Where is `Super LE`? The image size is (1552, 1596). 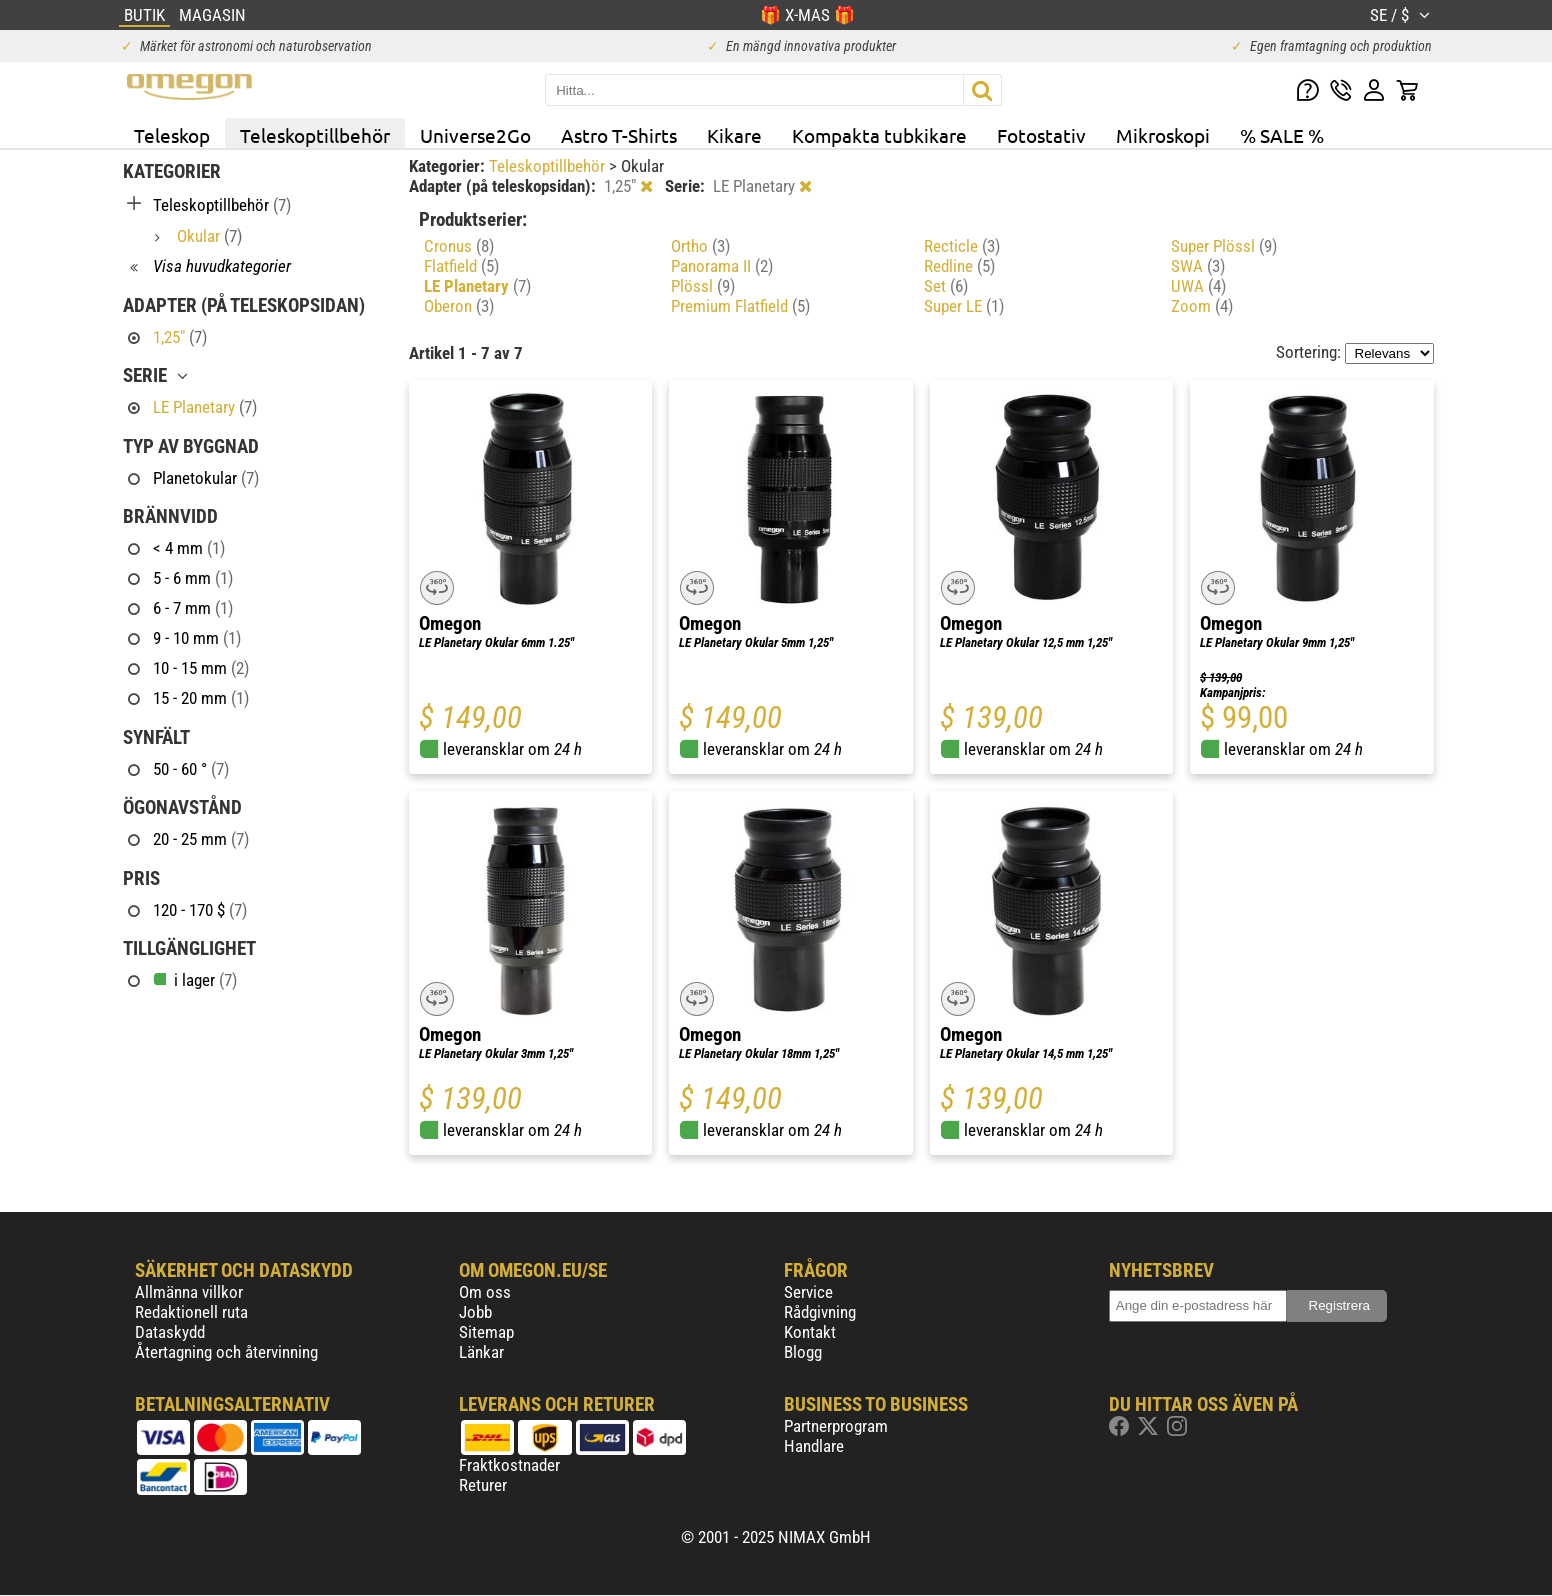
Super LE is located at coordinates (964, 306).